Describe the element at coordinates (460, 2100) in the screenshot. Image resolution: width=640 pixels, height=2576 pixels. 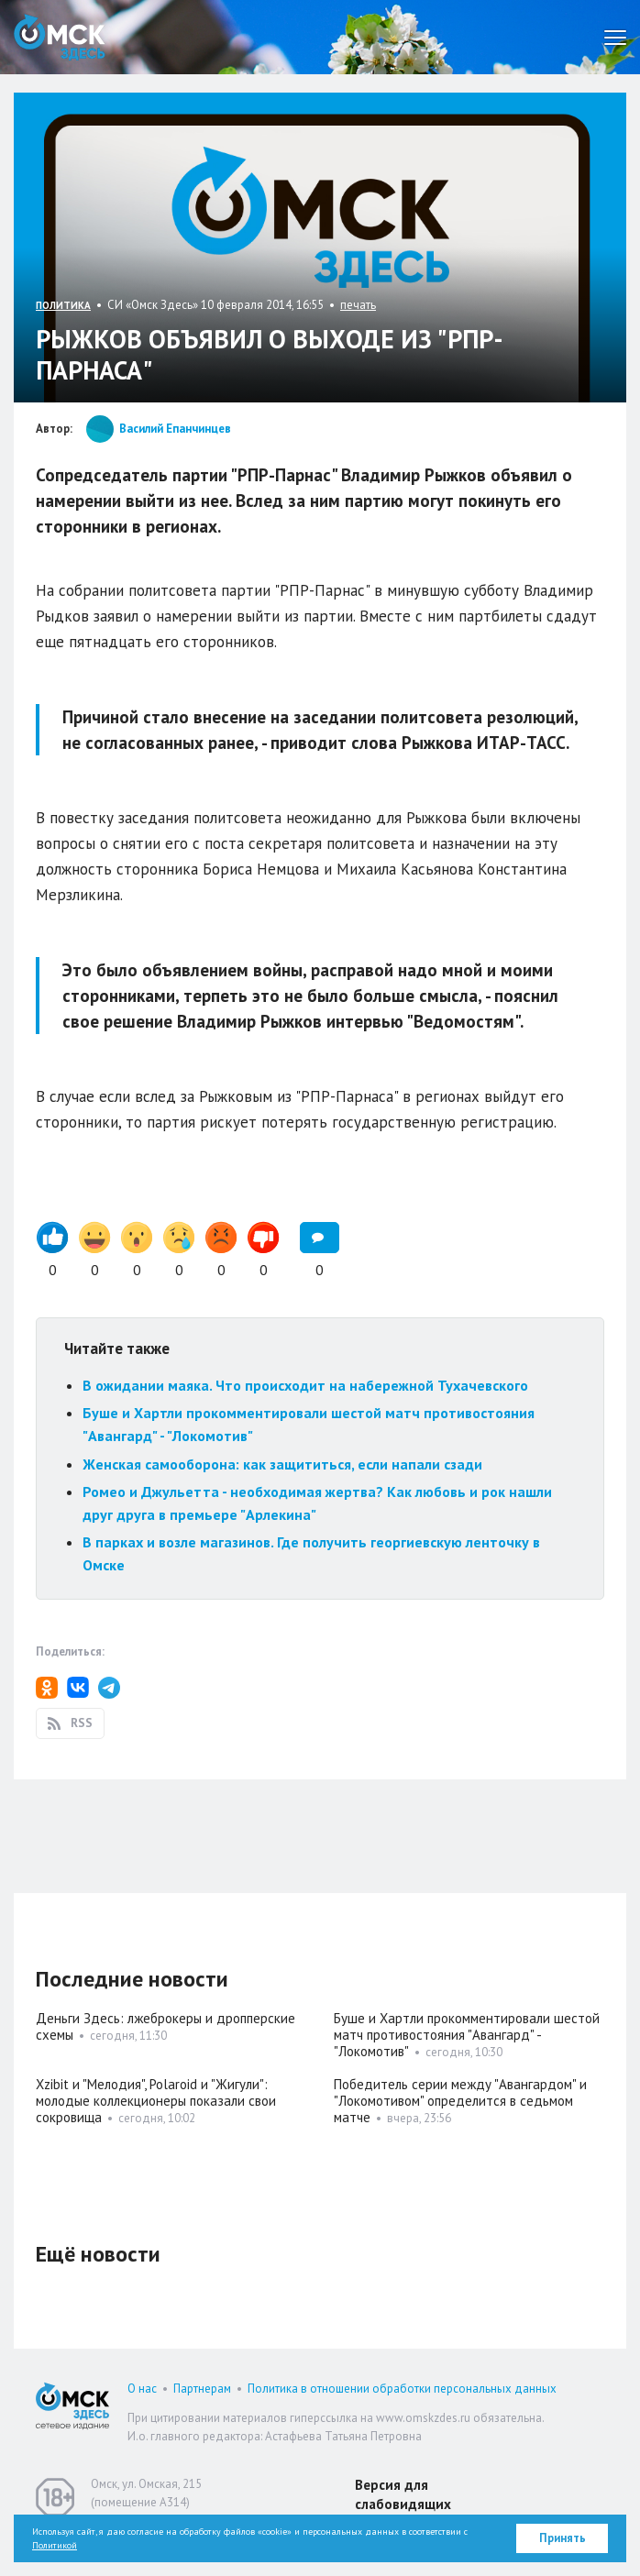
I see `Победитель серии между "Авангардом" и "Локомотивом" определится в седьмом матче` at that location.